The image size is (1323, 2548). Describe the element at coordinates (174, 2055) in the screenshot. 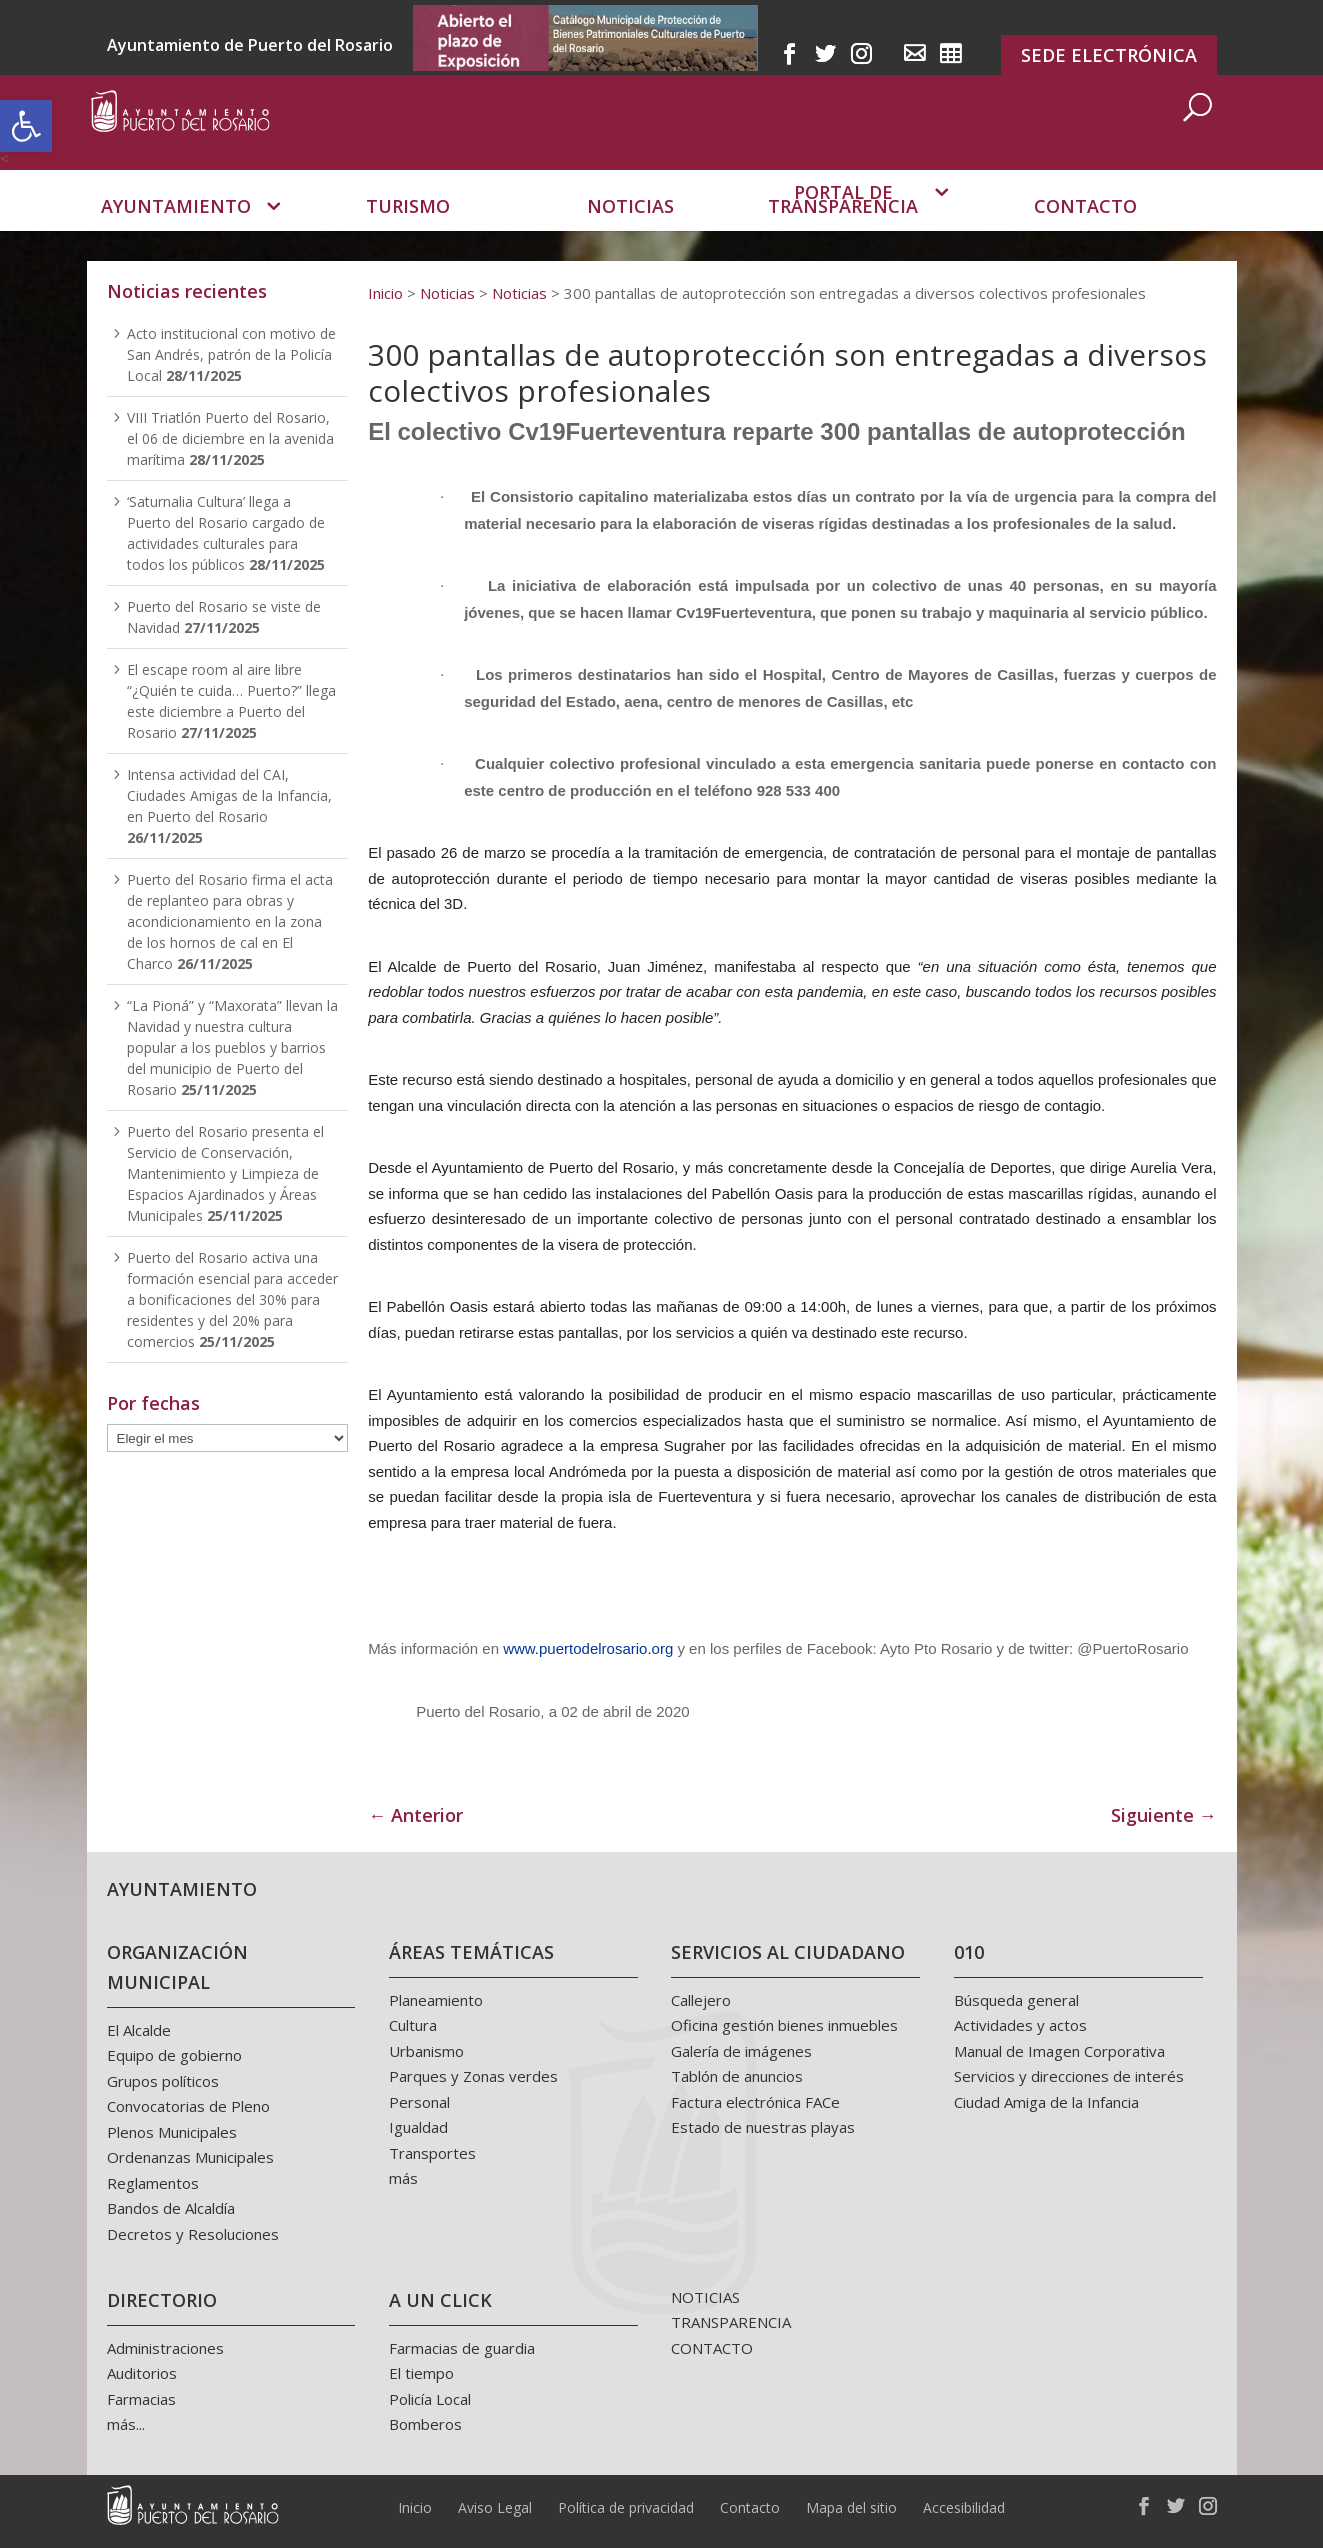

I see `Equipo de gobierno [link]` at that location.